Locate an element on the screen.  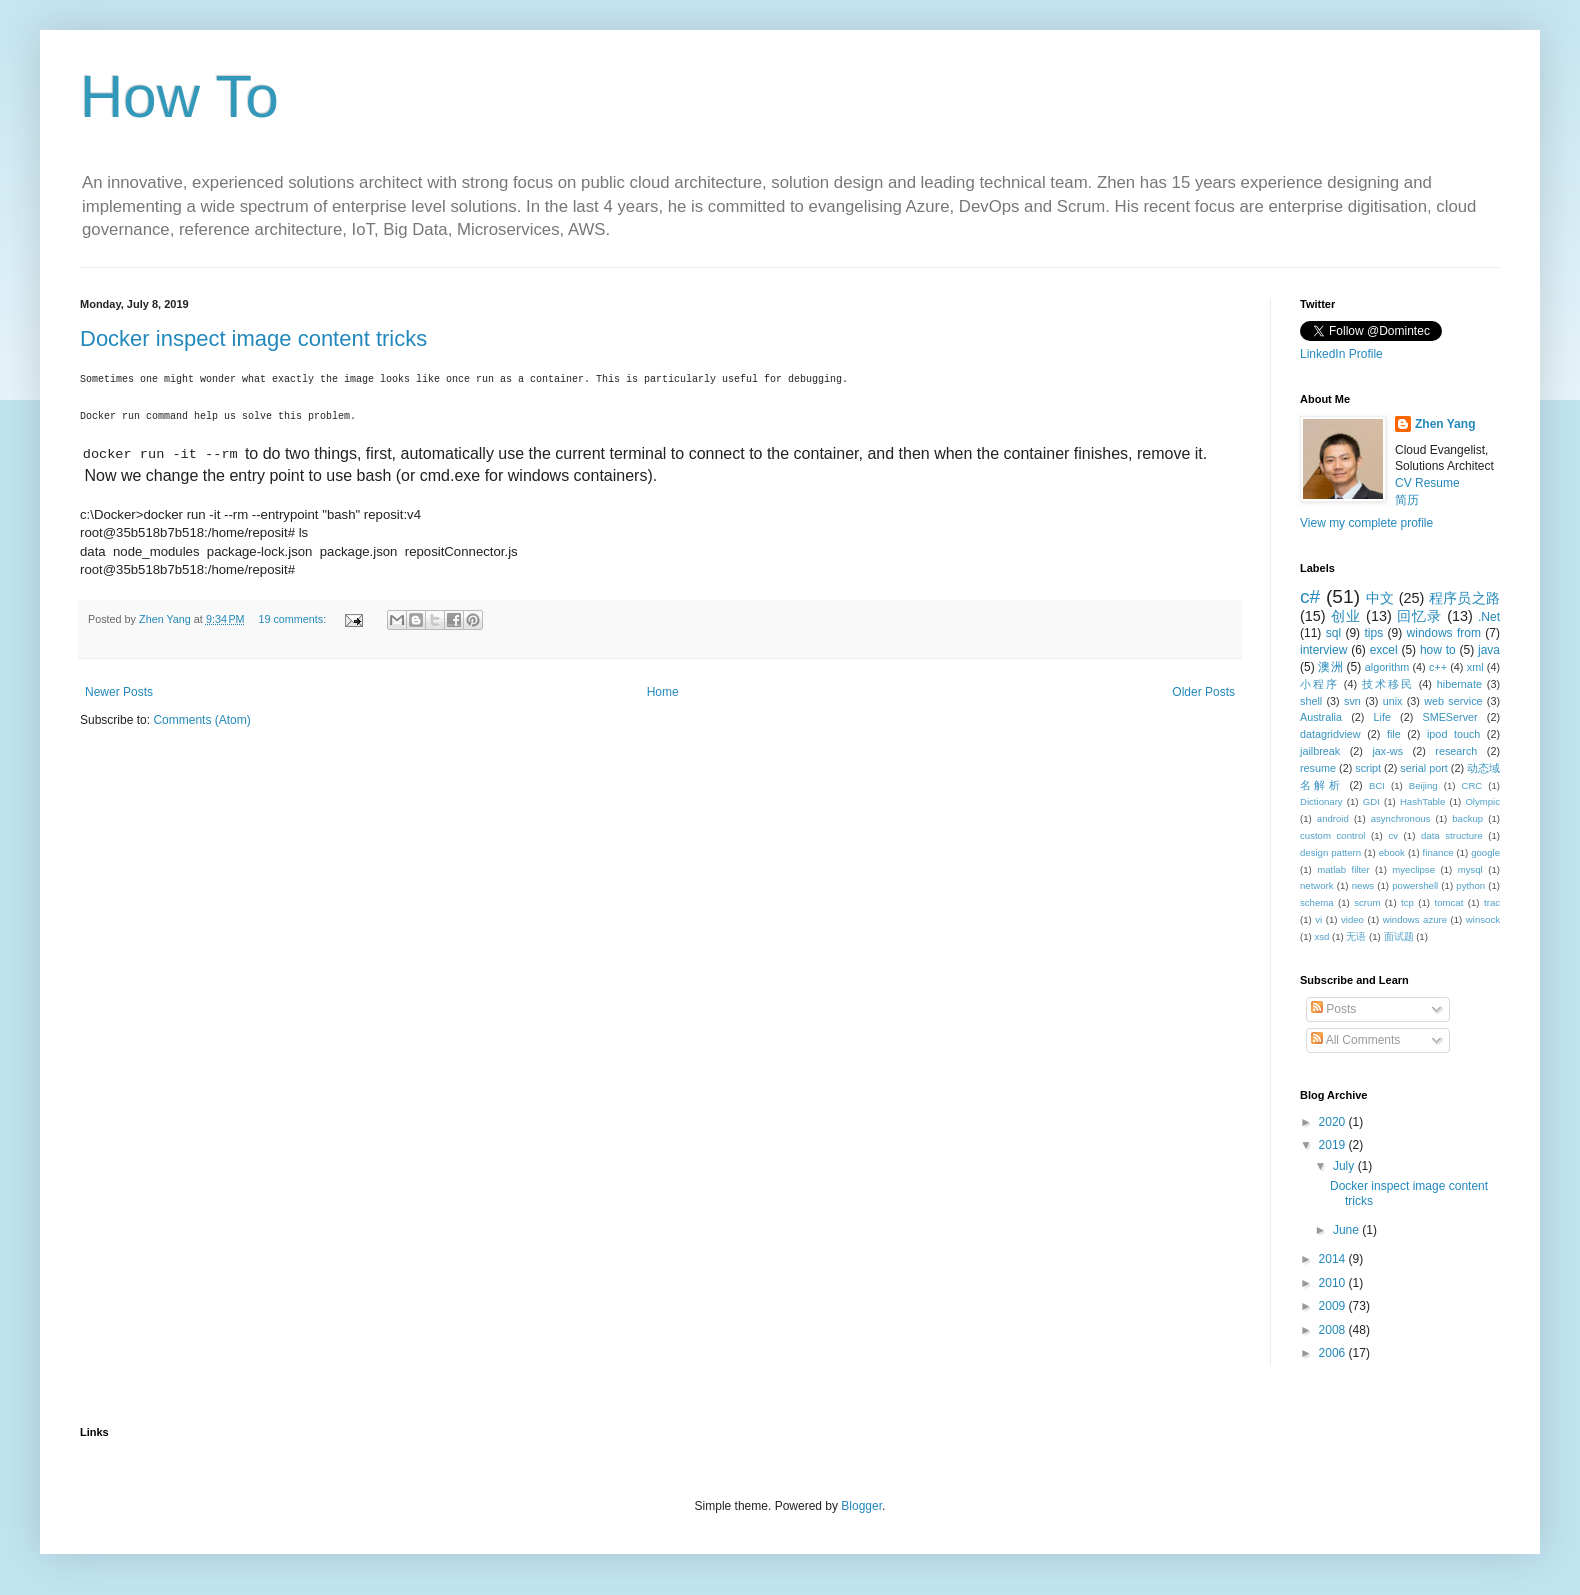
GDI is located at coordinates (1371, 801).